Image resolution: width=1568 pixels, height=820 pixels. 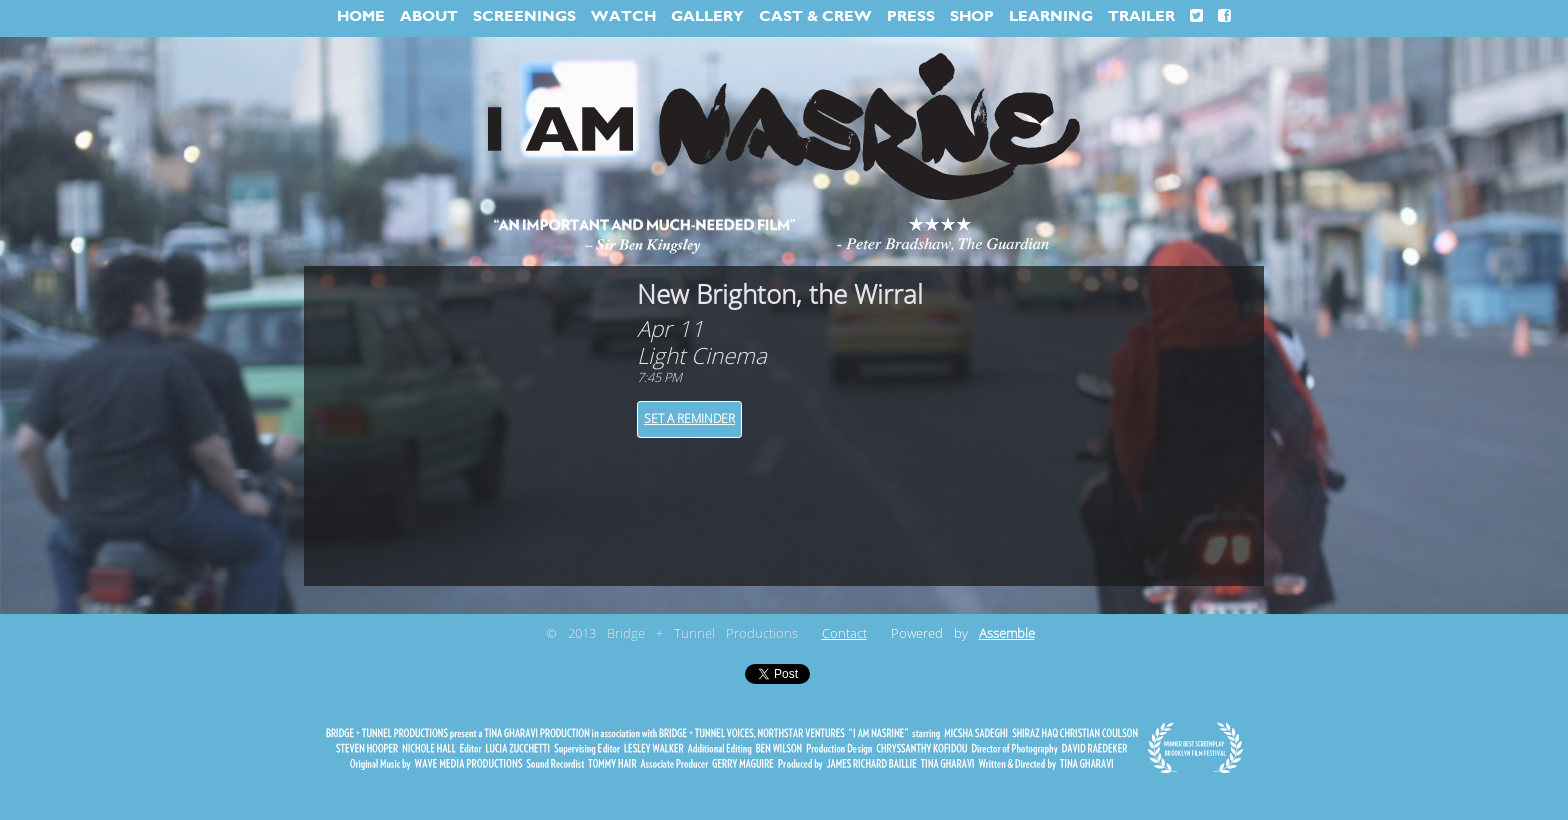 I want to click on GALLERY, so click(x=707, y=16).